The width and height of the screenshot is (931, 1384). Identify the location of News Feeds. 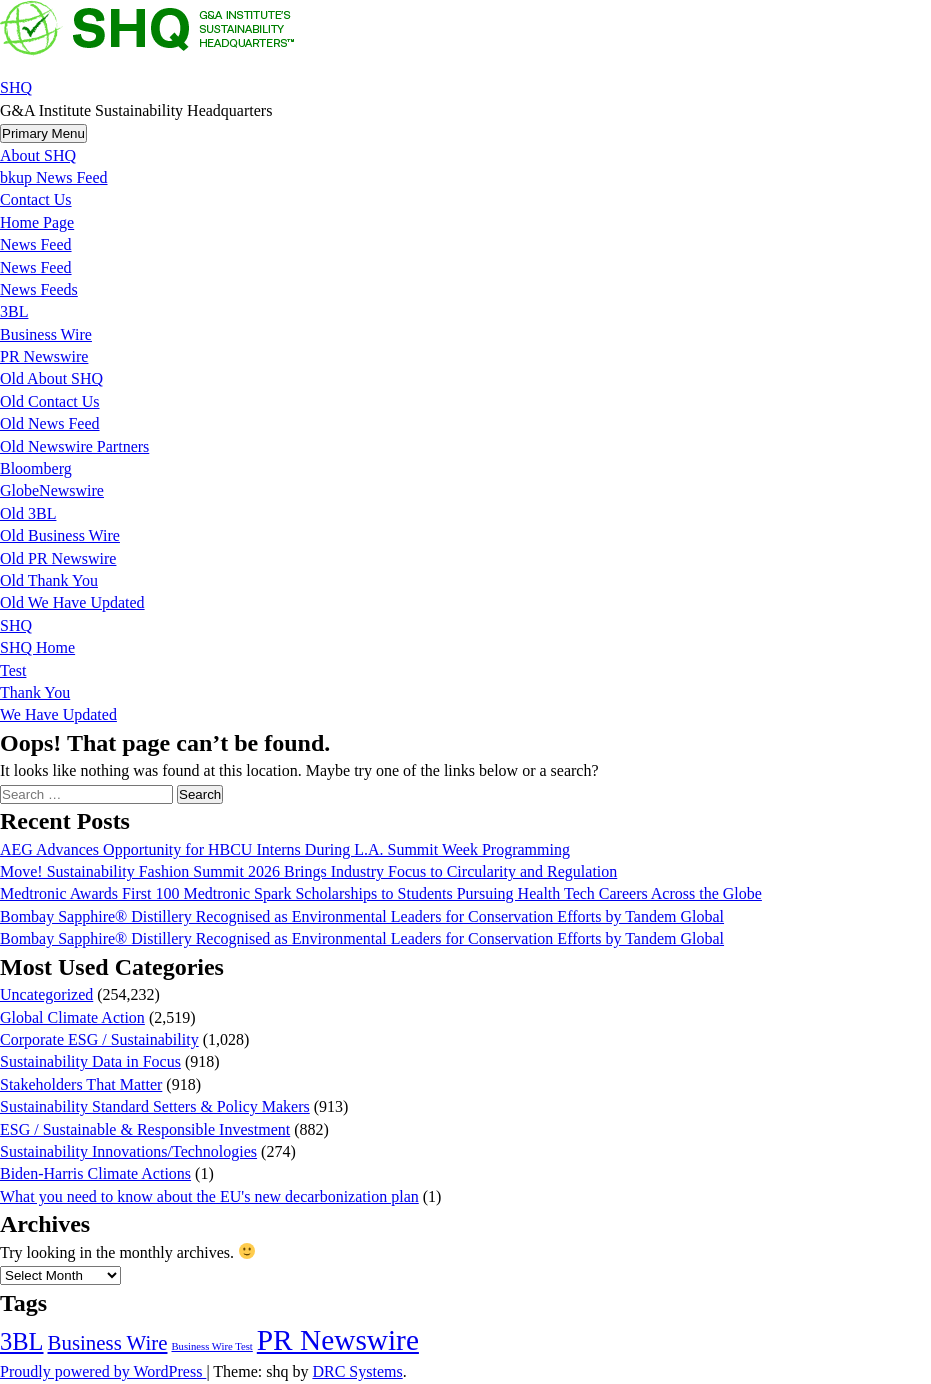
(39, 289).